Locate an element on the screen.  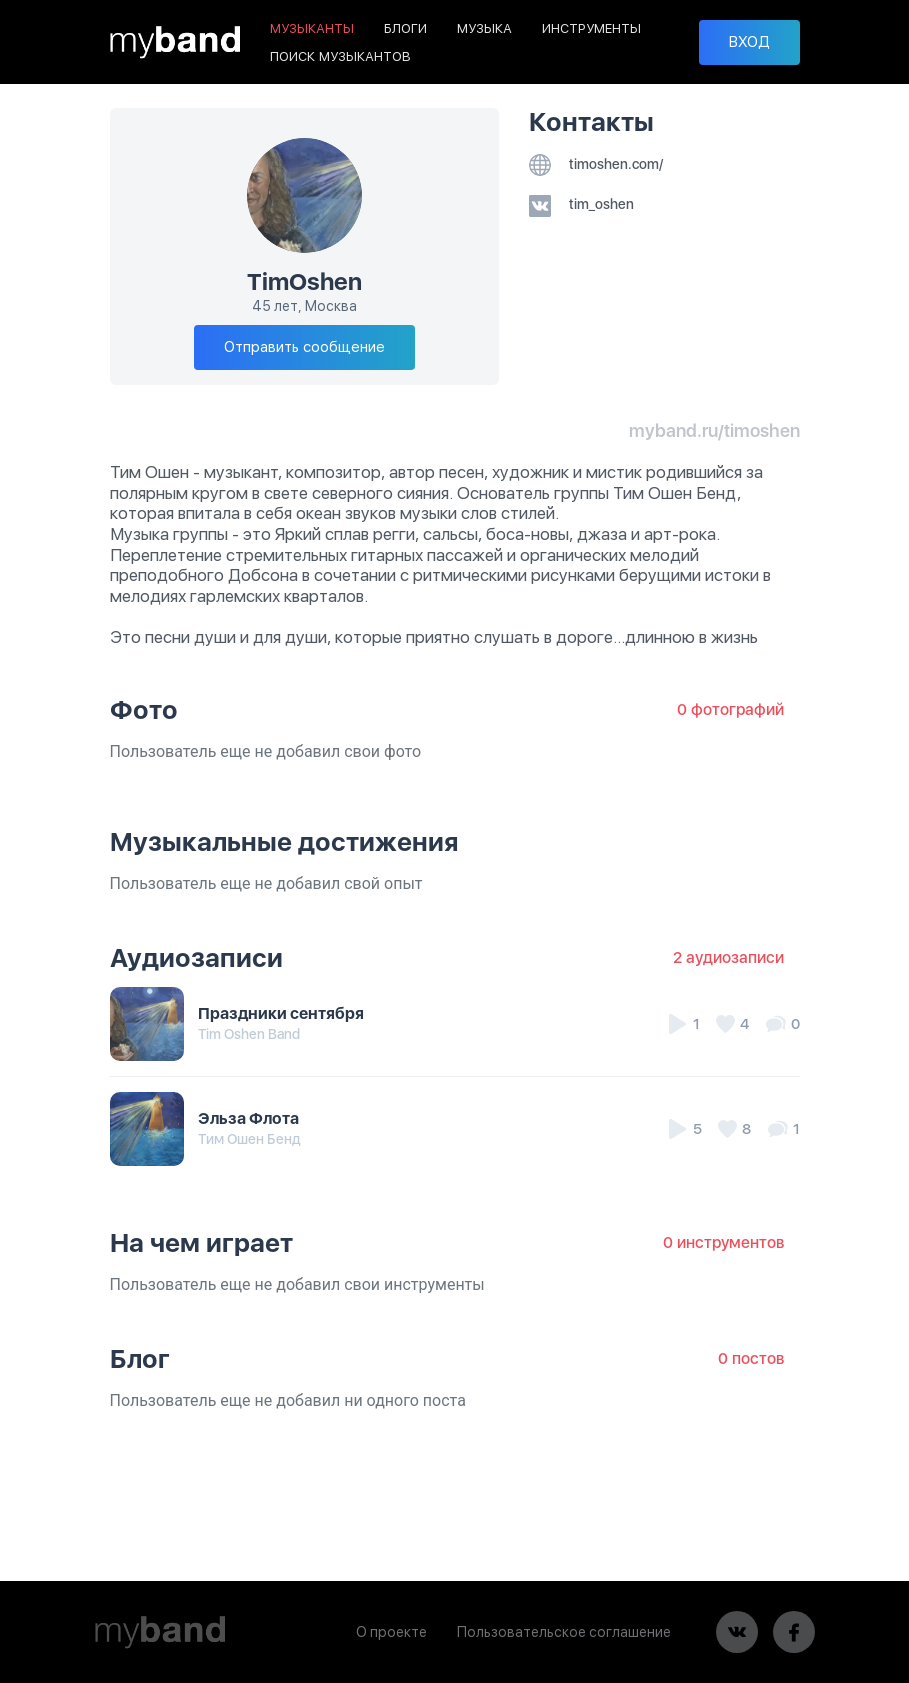
ИНСТРУМЕНТЫ is located at coordinates (591, 28).